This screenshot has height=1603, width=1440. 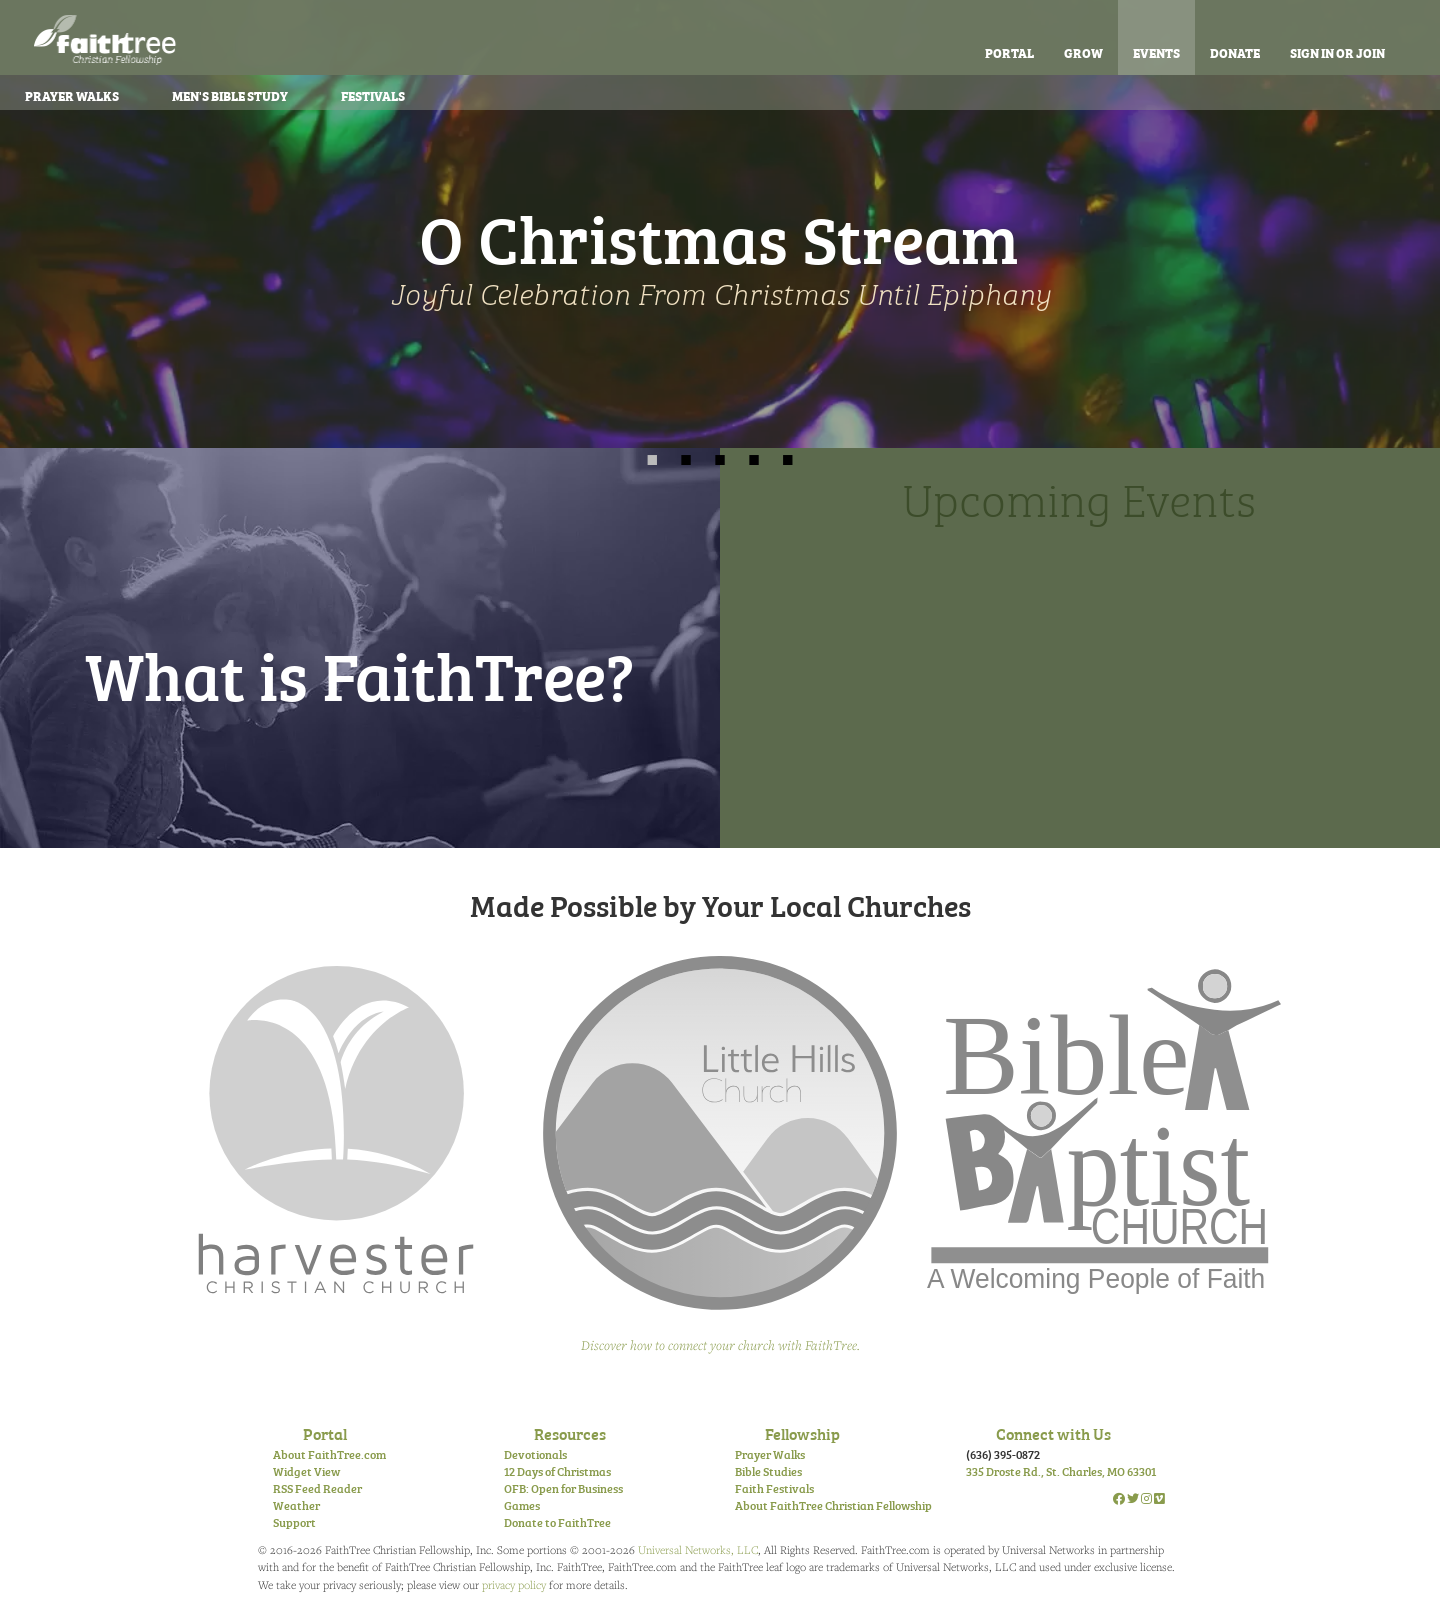 What do you see at coordinates (317, 1488) in the screenshot?
I see `RSS Feed Reader` at bounding box center [317, 1488].